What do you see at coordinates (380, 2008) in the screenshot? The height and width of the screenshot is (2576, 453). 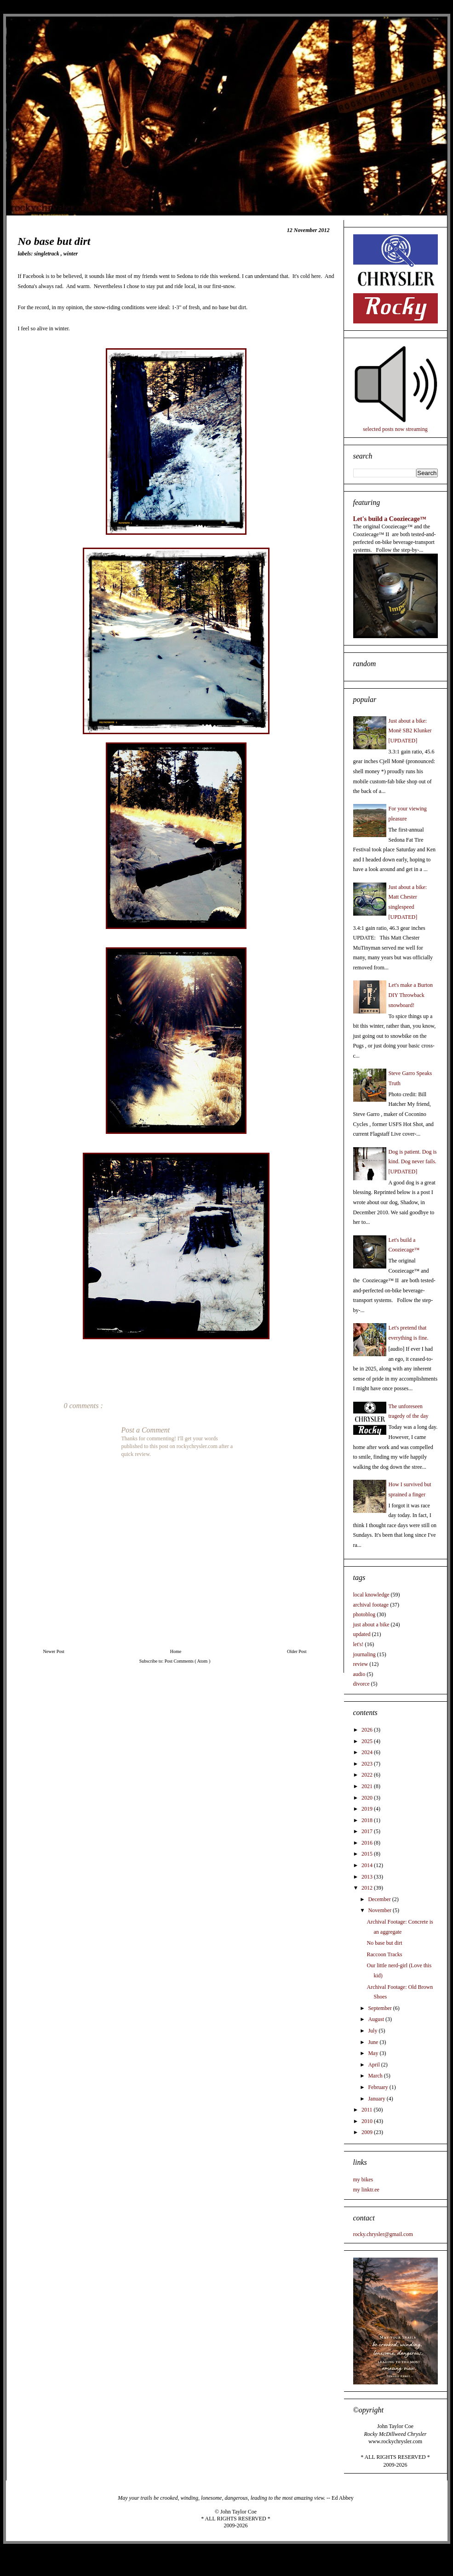 I see `September` at bounding box center [380, 2008].